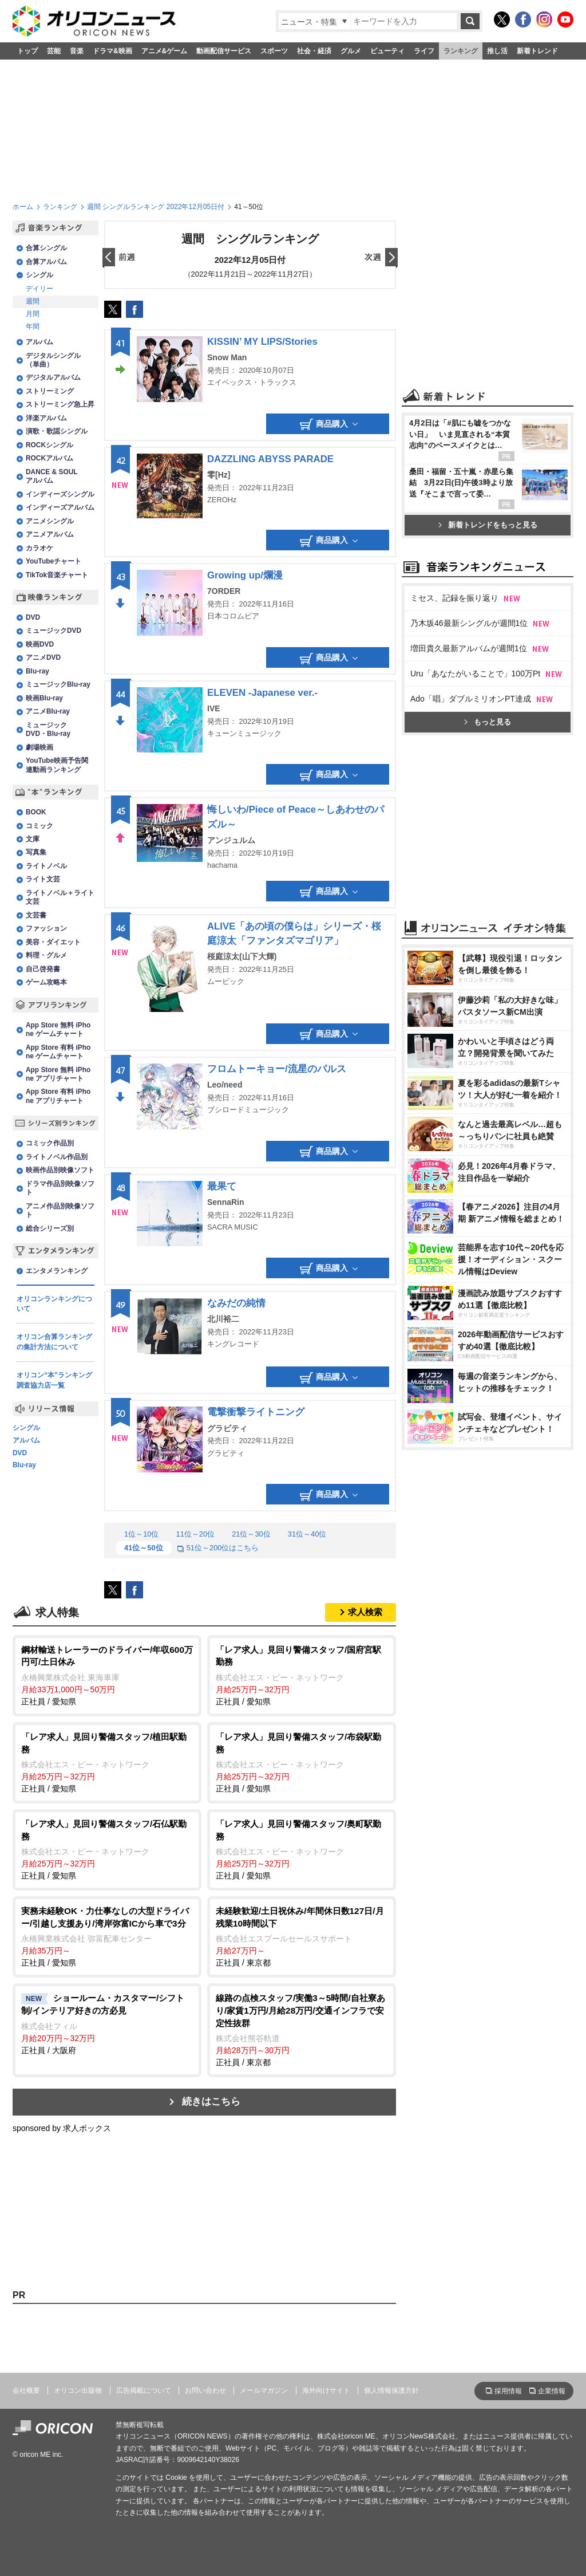  What do you see at coordinates (60, 1210) in the screenshot?
I see `アニメ作品別映像ソフト` at bounding box center [60, 1210].